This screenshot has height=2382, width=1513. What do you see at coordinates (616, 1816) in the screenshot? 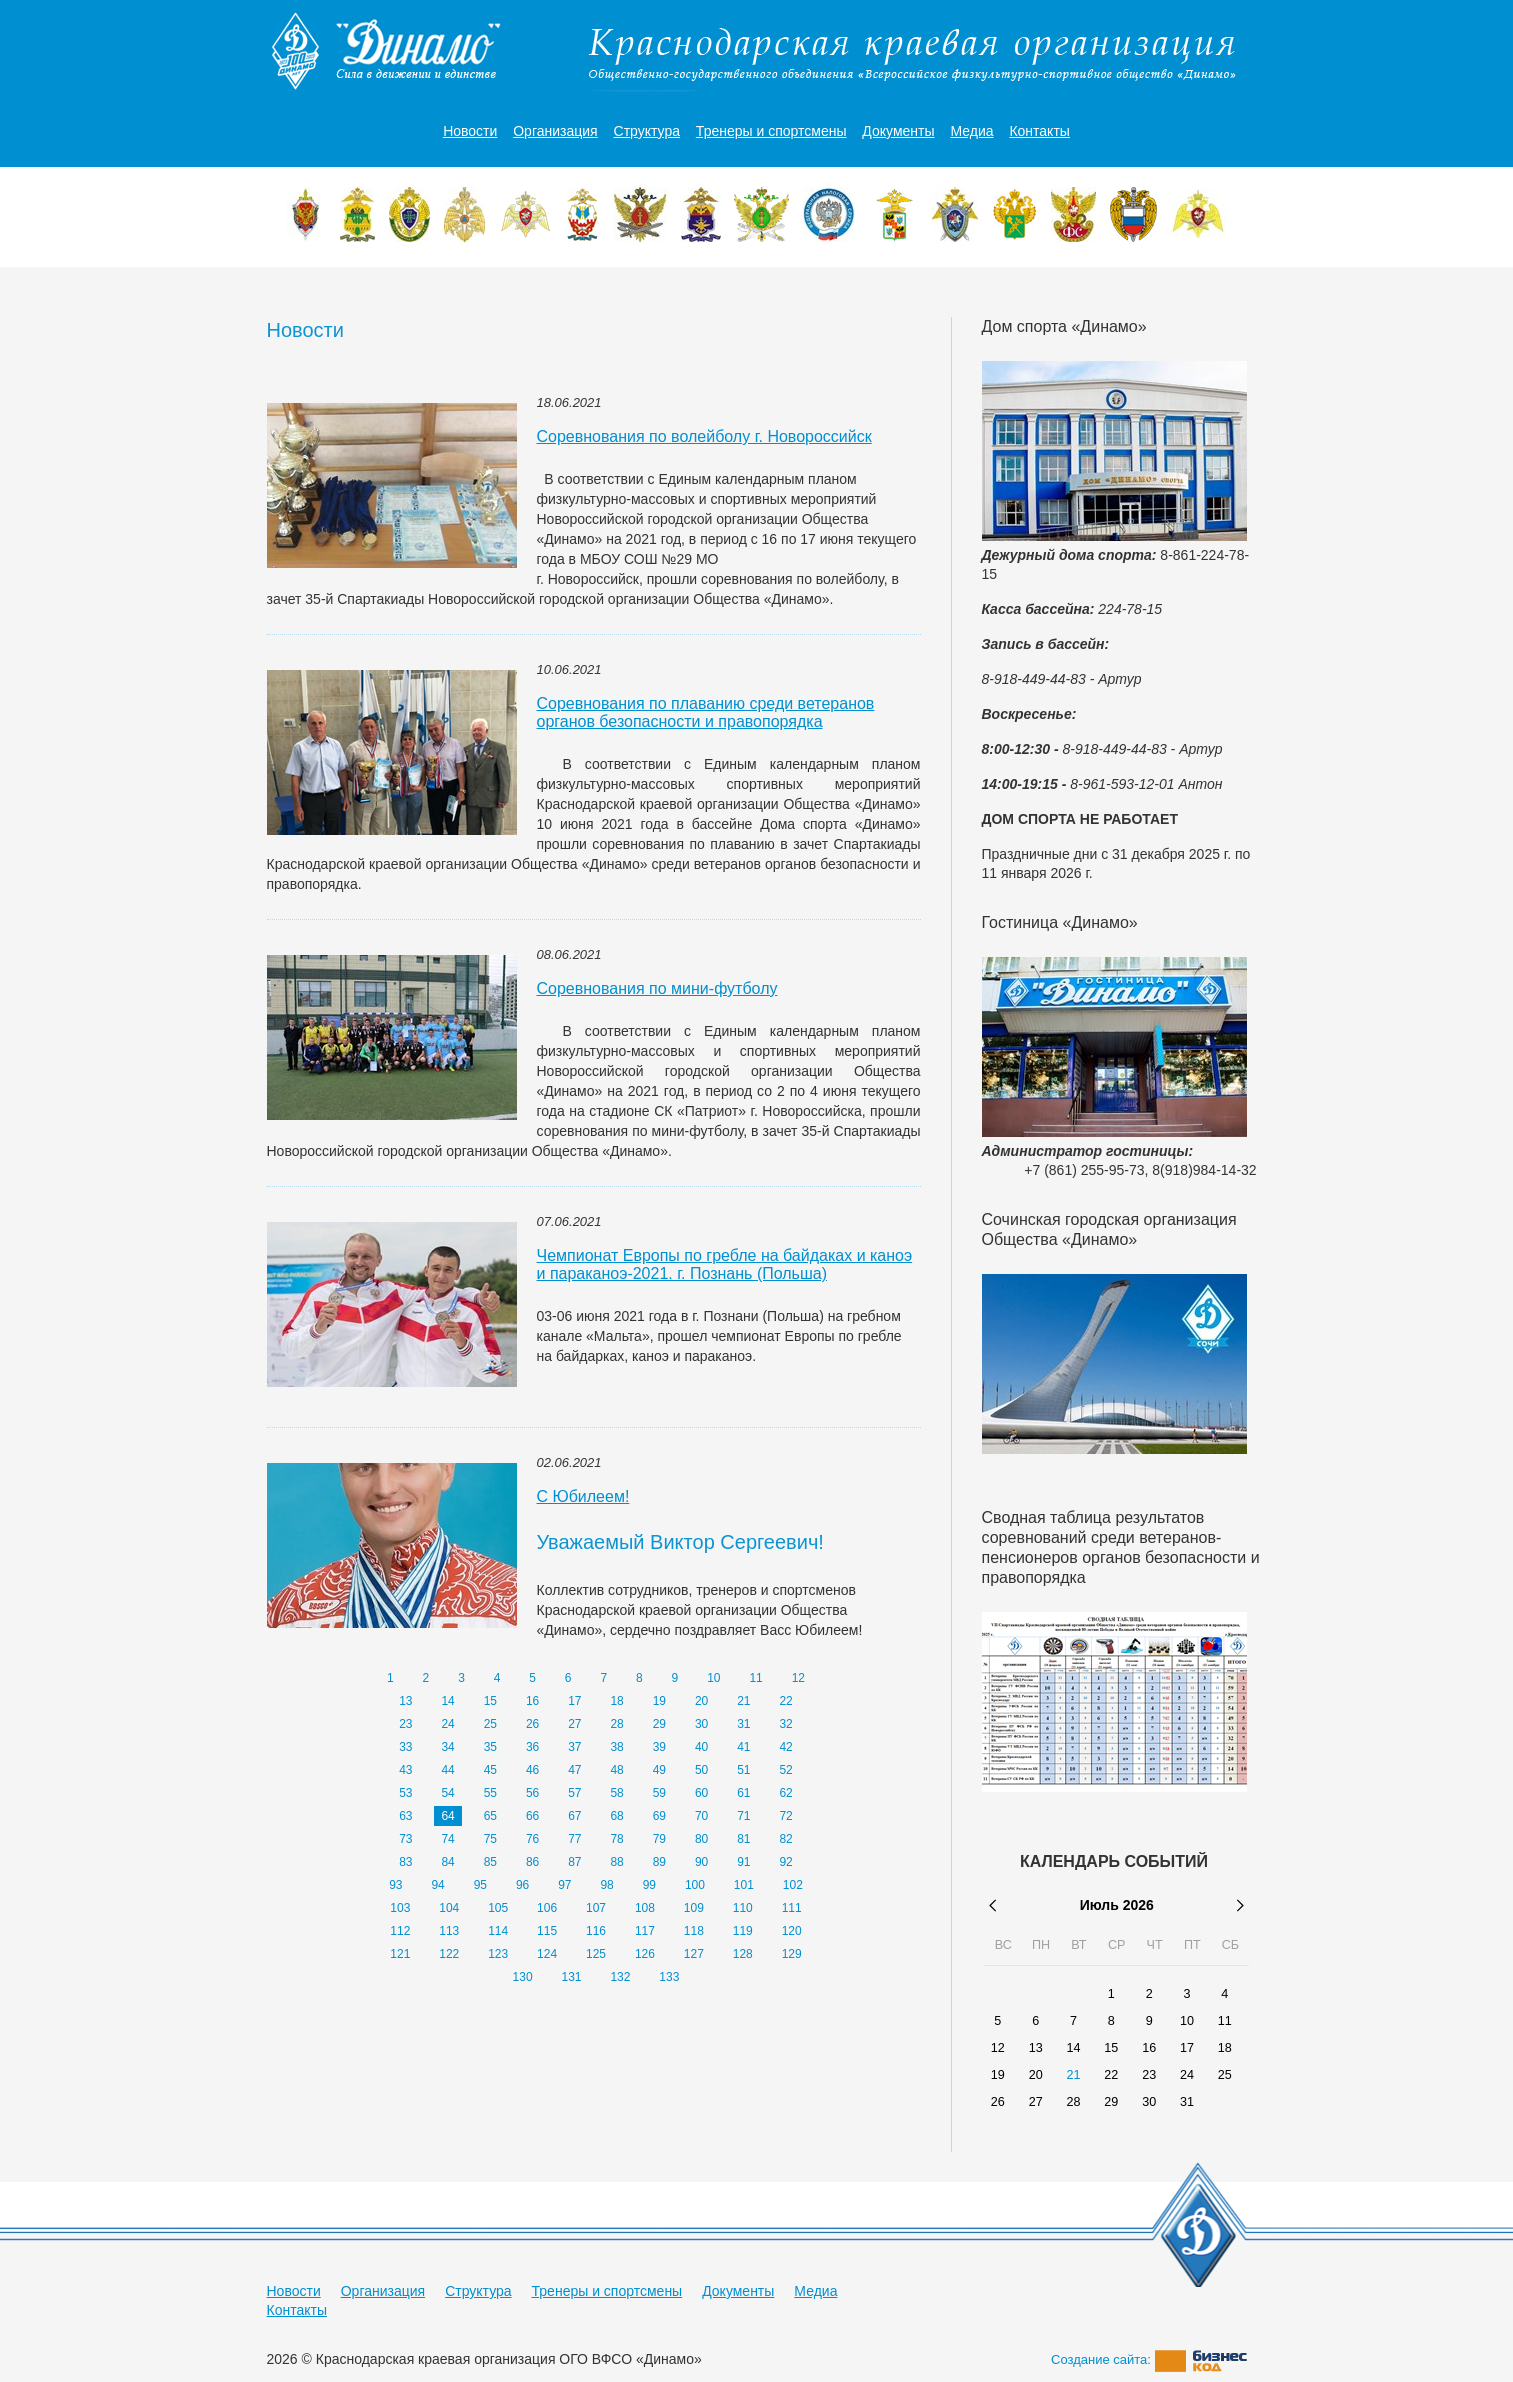
I see `68` at bounding box center [616, 1816].